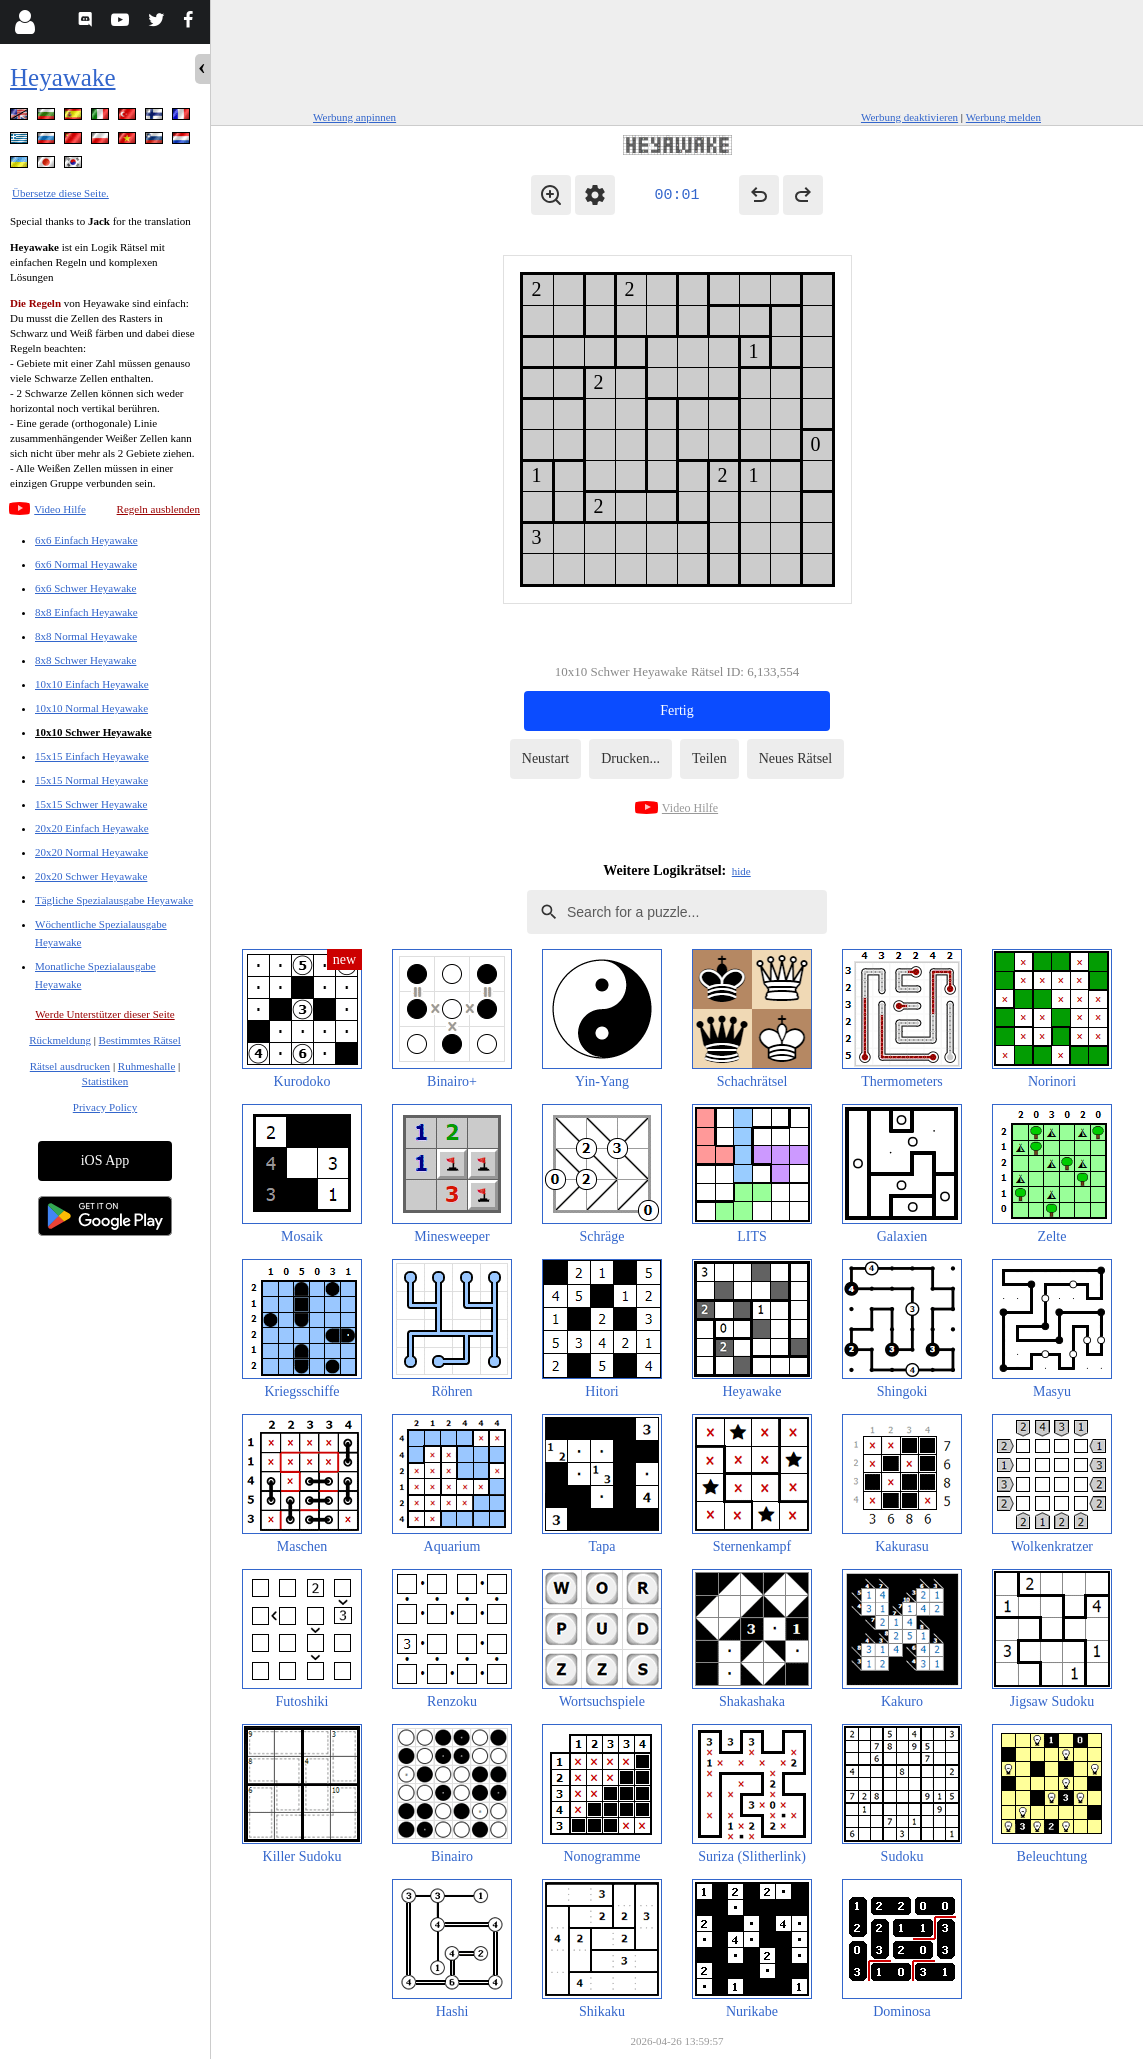  I want to click on Rätsel ausdrucken, so click(70, 1066).